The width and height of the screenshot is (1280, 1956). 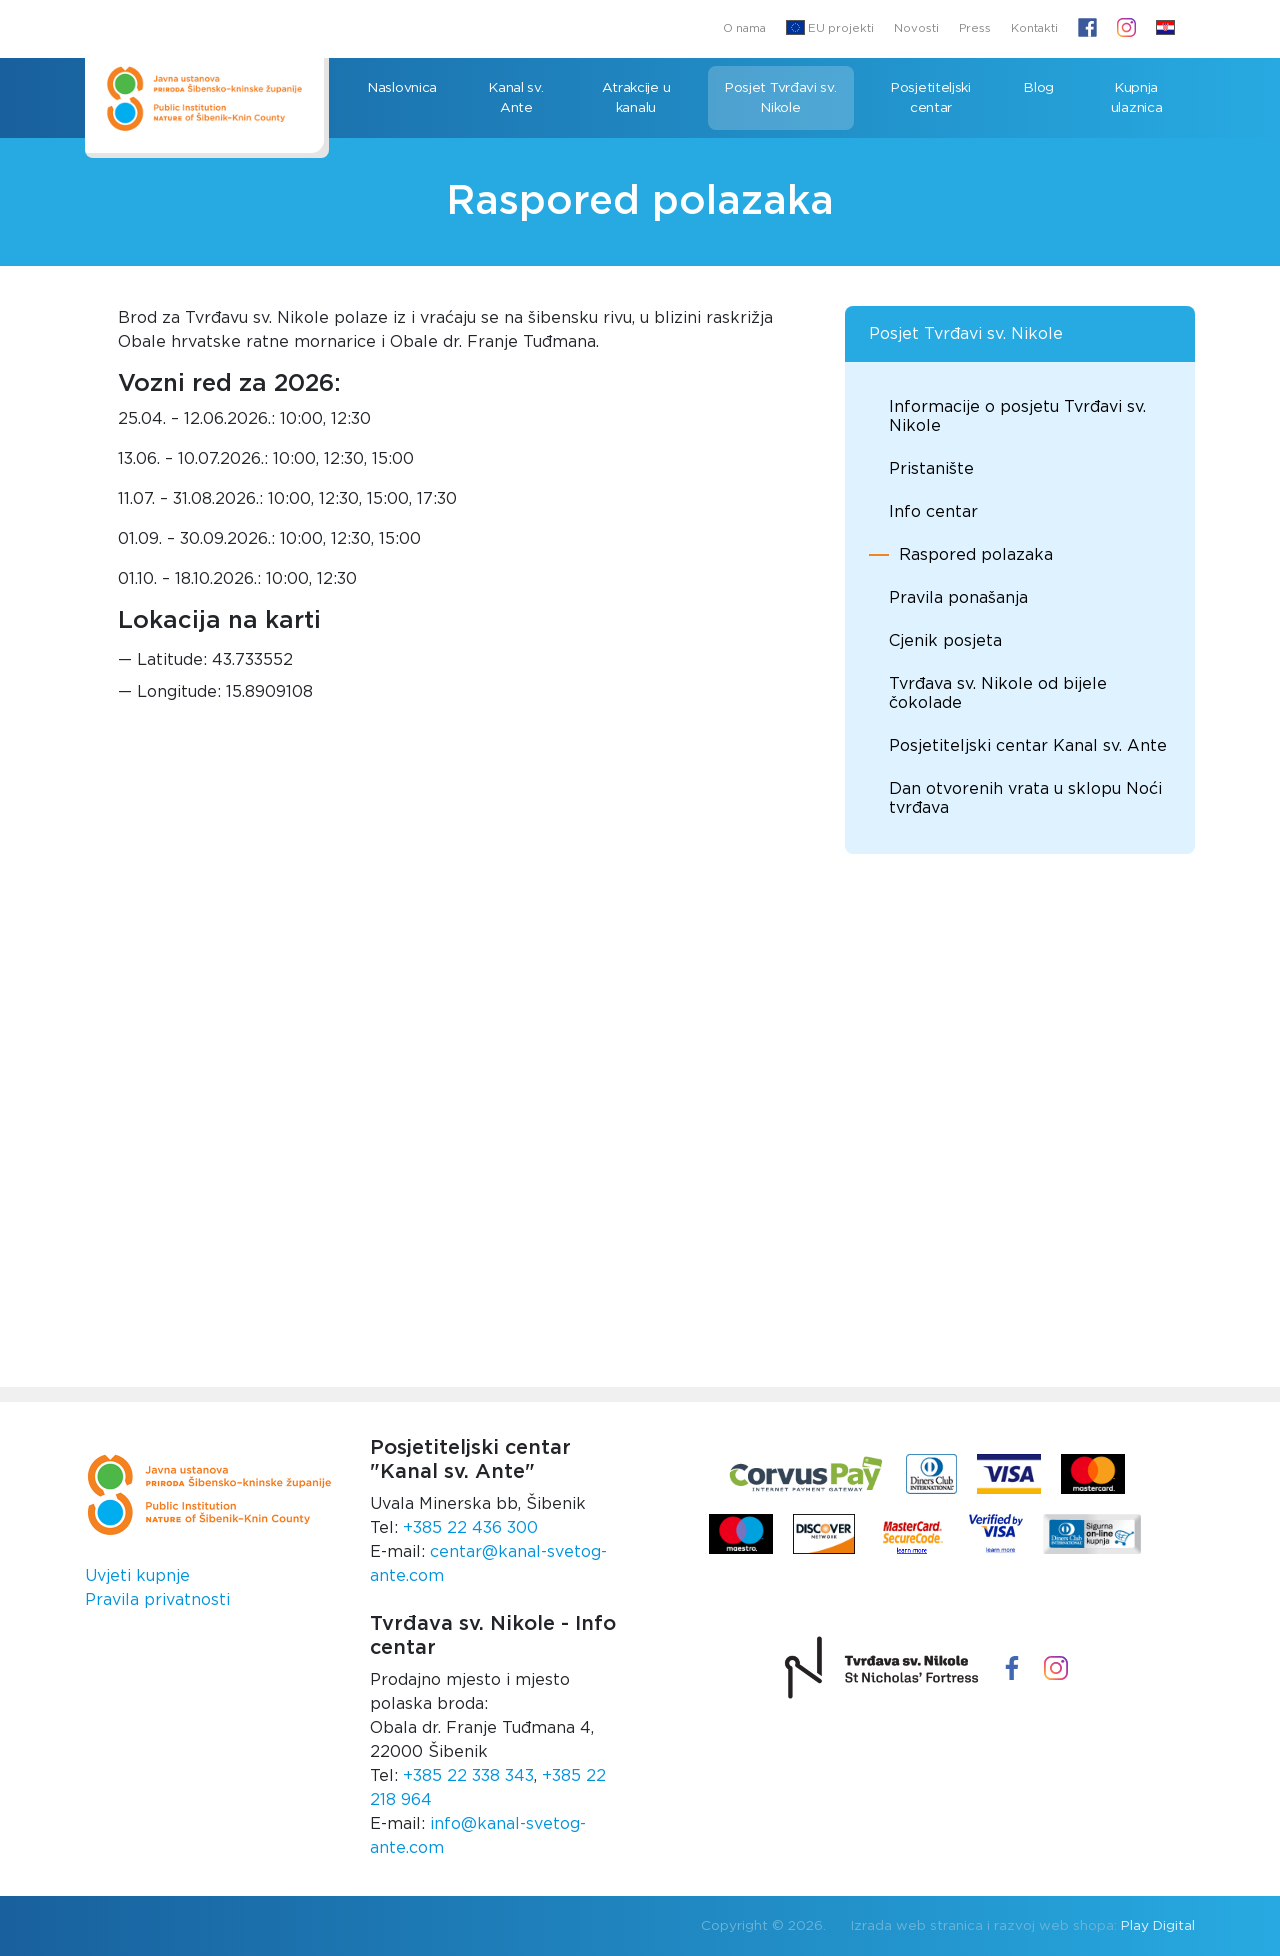 I want to click on O nama, so click(x=744, y=28).